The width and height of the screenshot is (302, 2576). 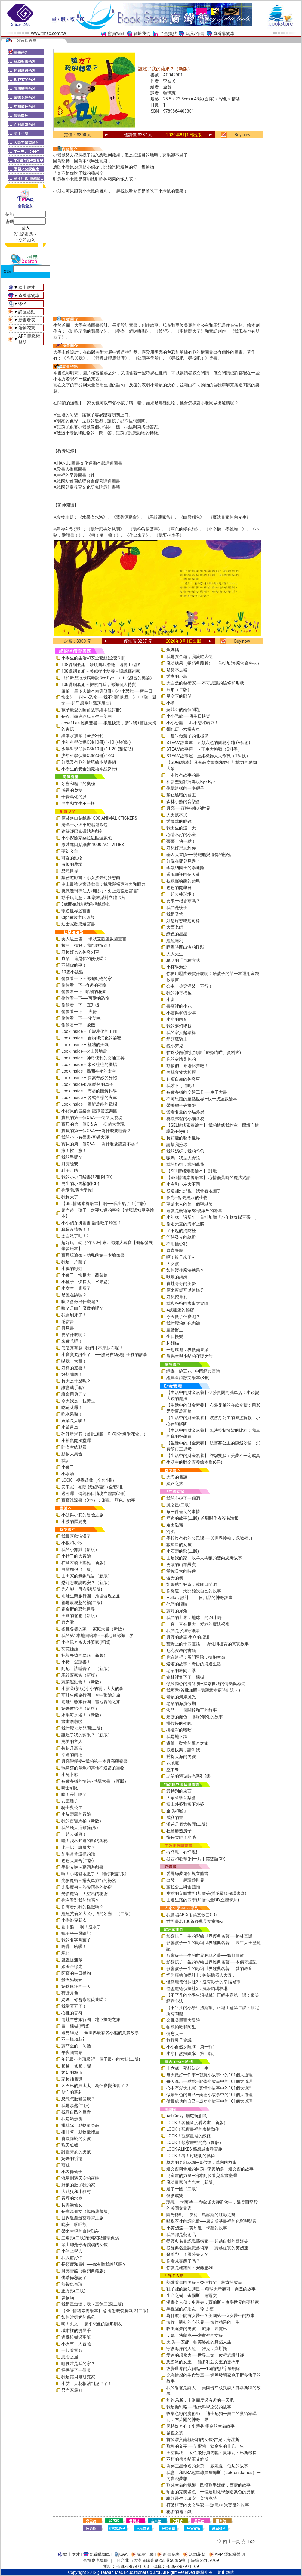 What do you see at coordinates (190, 2308) in the screenshot?
I see `黑猩猩的好朋友－珍‧古德` at bounding box center [190, 2308].